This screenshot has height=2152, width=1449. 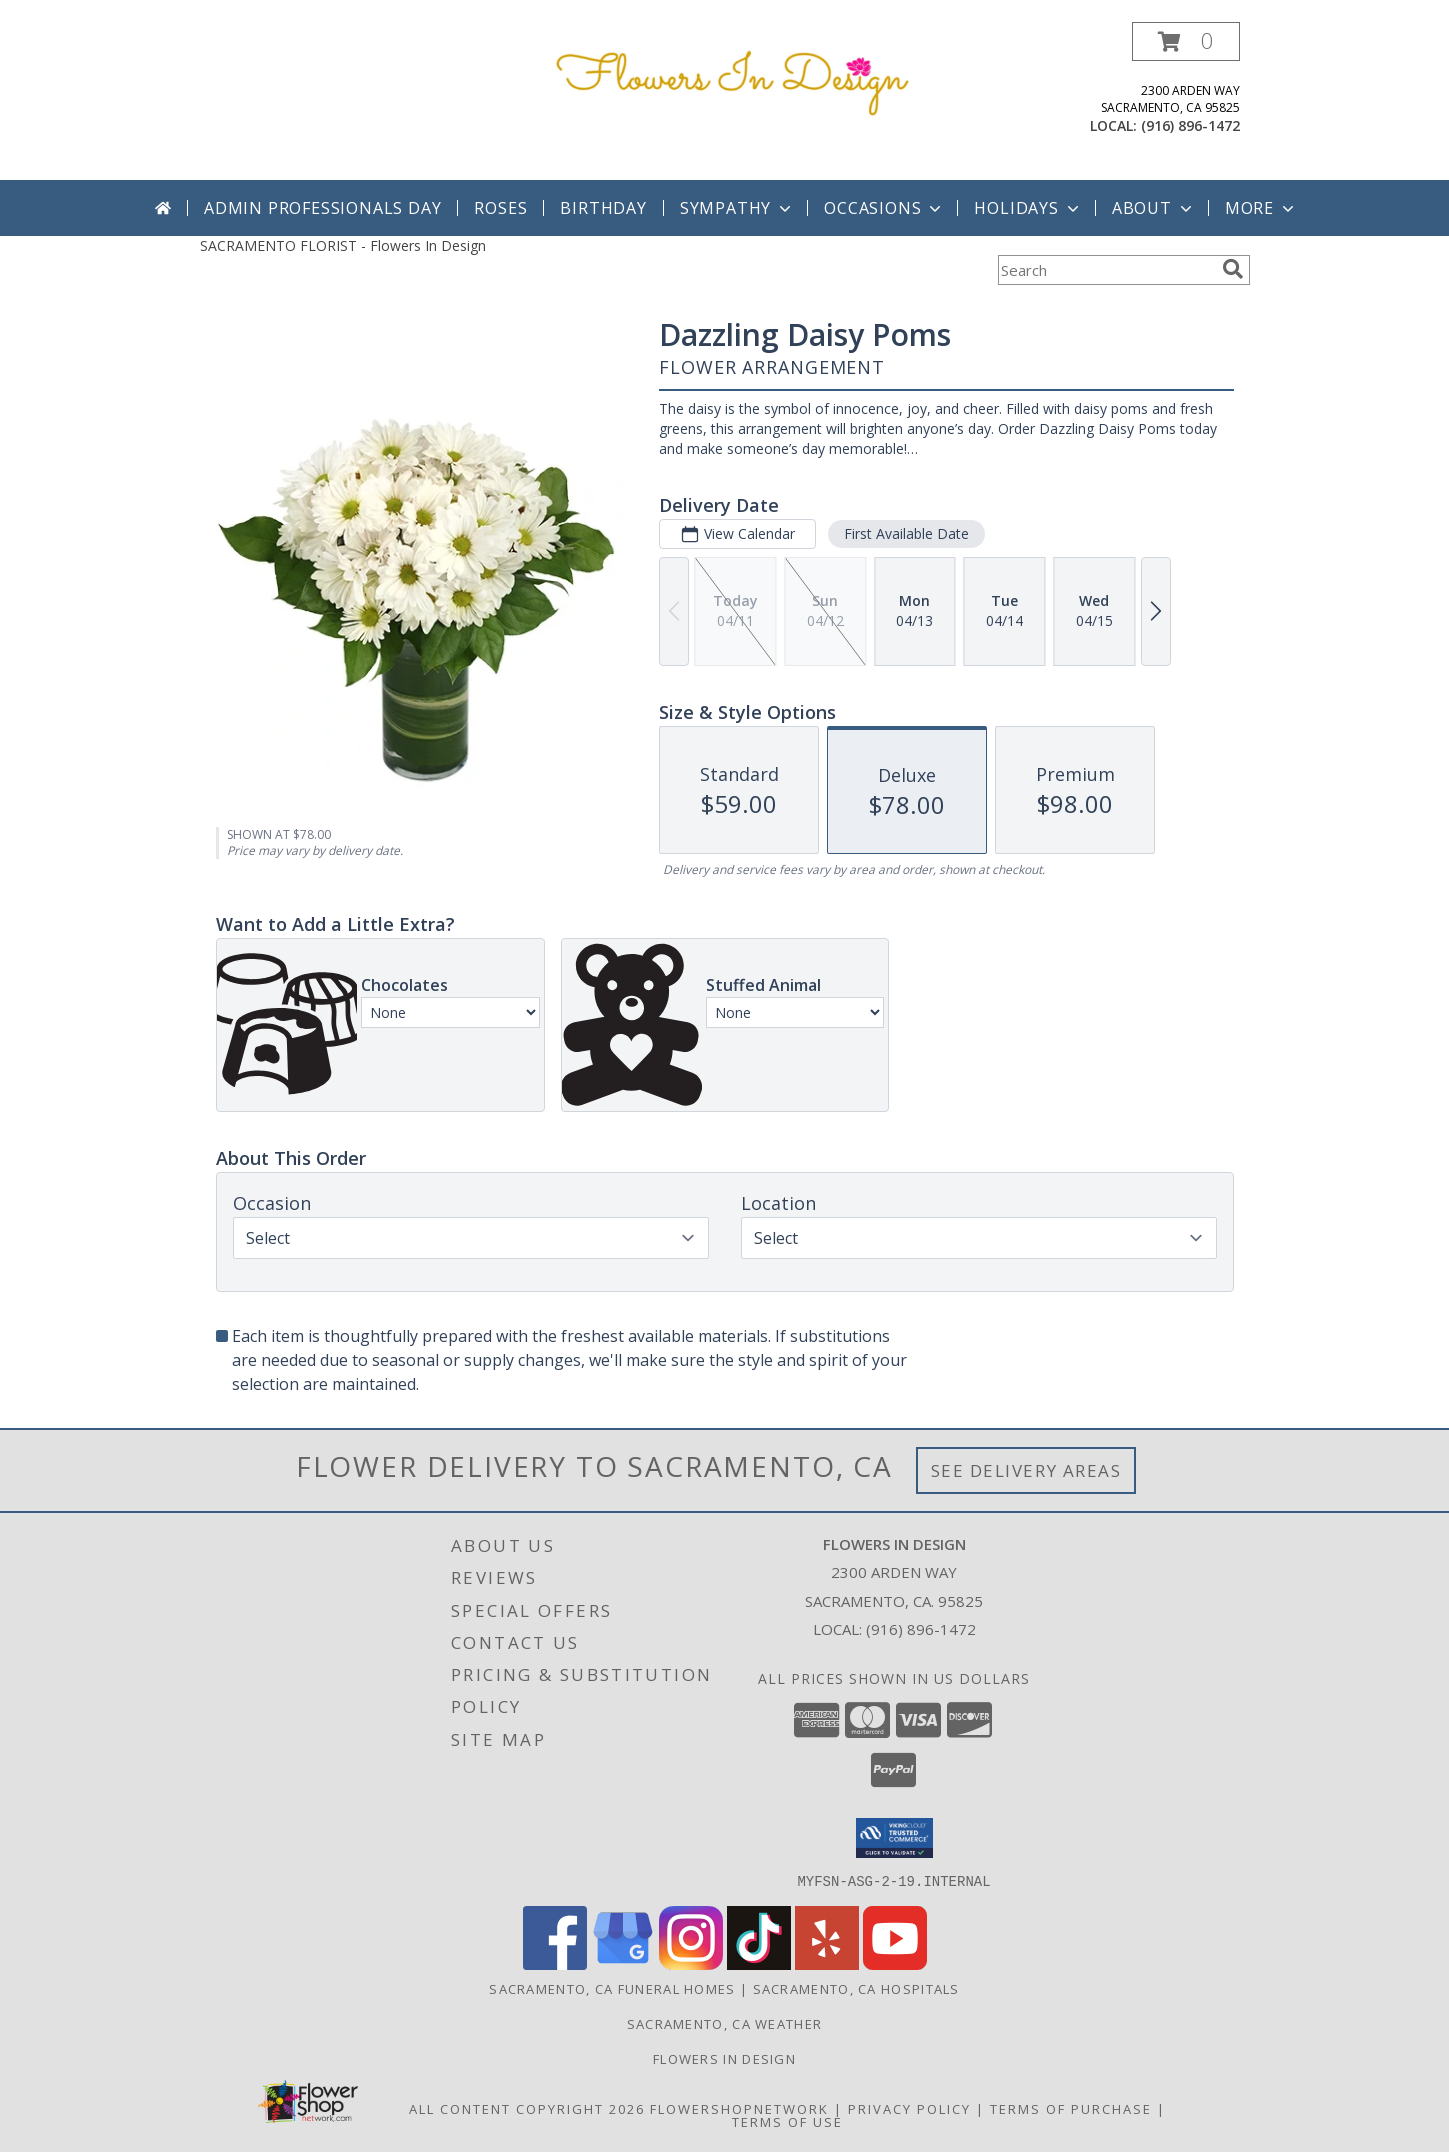 What do you see at coordinates (555, 1963) in the screenshot?
I see `[View our Facebook]` at bounding box center [555, 1963].